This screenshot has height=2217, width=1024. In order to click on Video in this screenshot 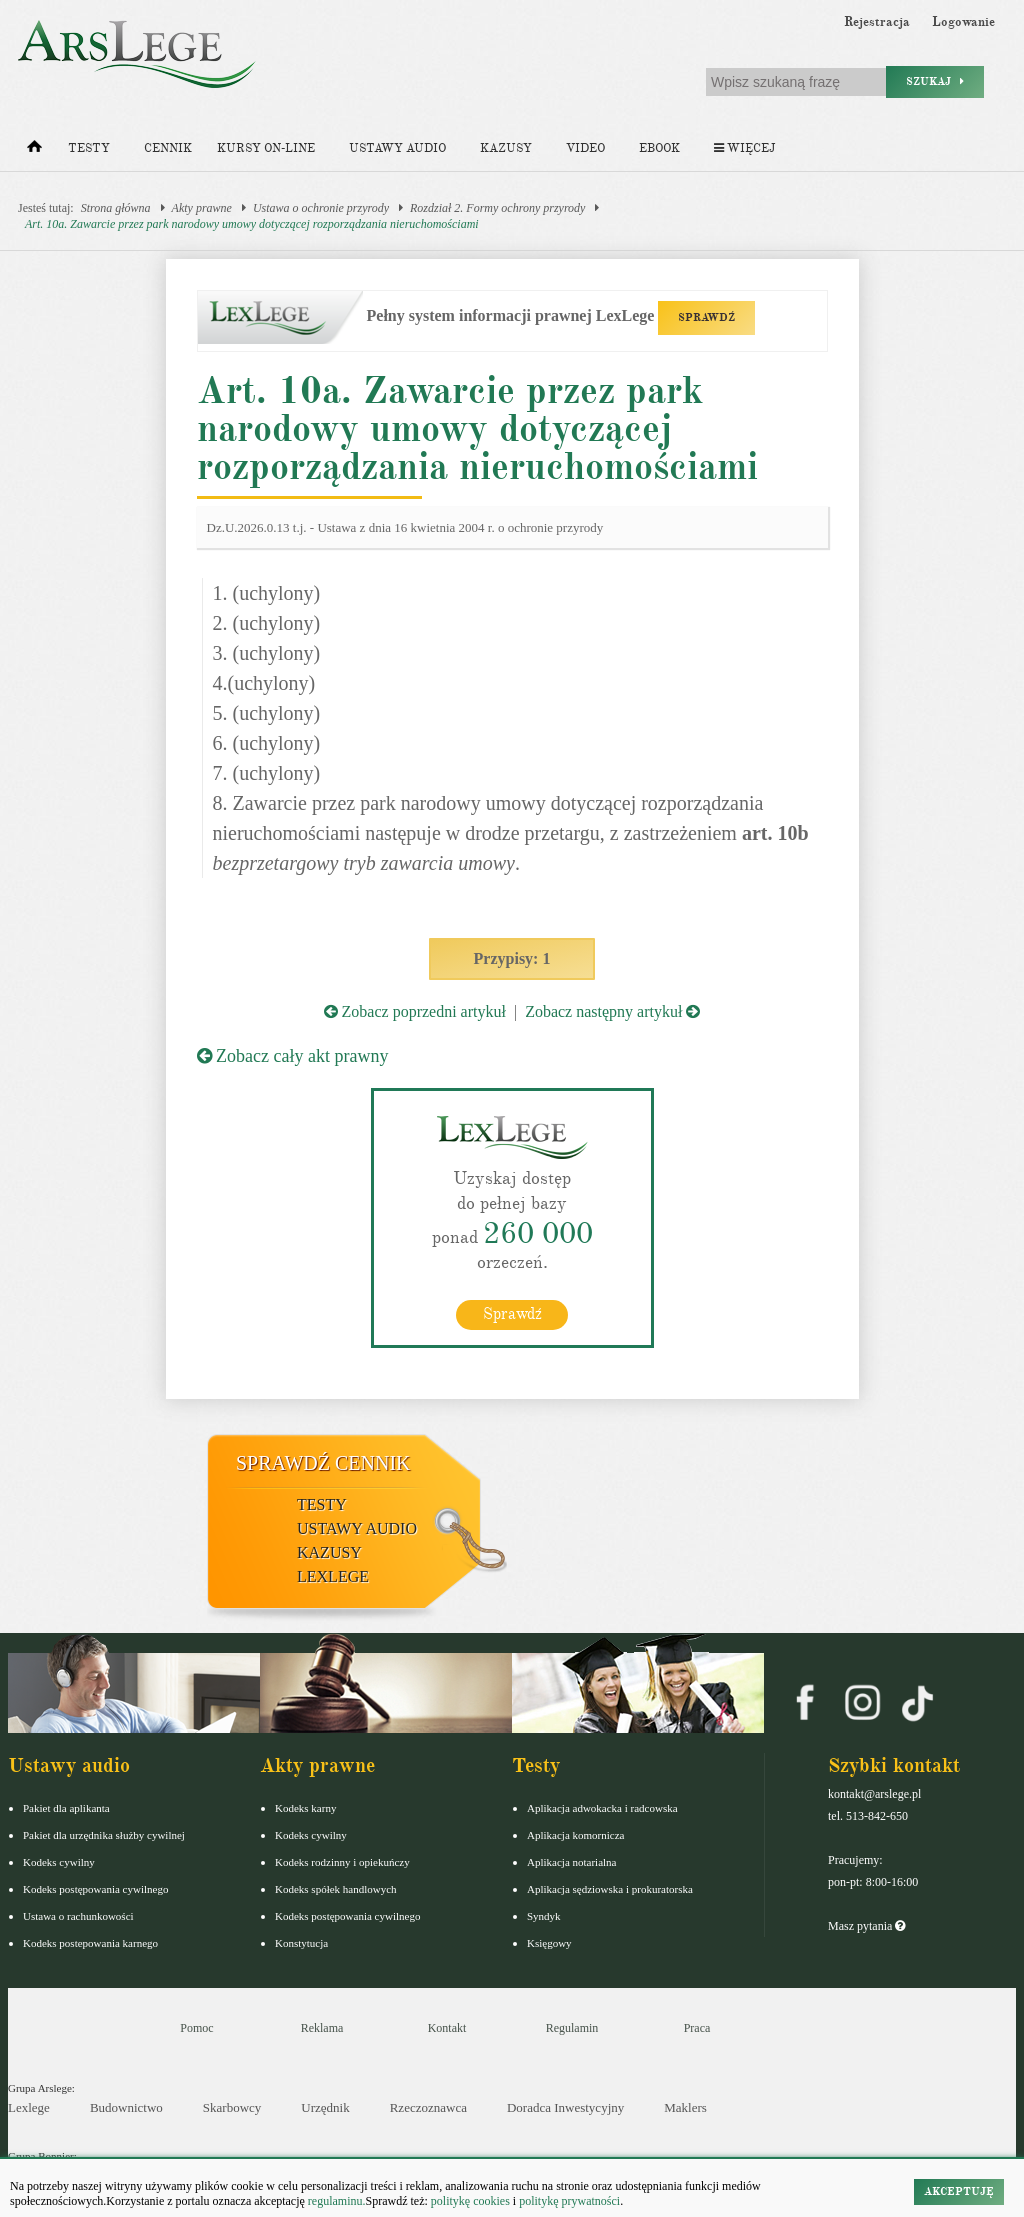, I will do `click(585, 148)`.